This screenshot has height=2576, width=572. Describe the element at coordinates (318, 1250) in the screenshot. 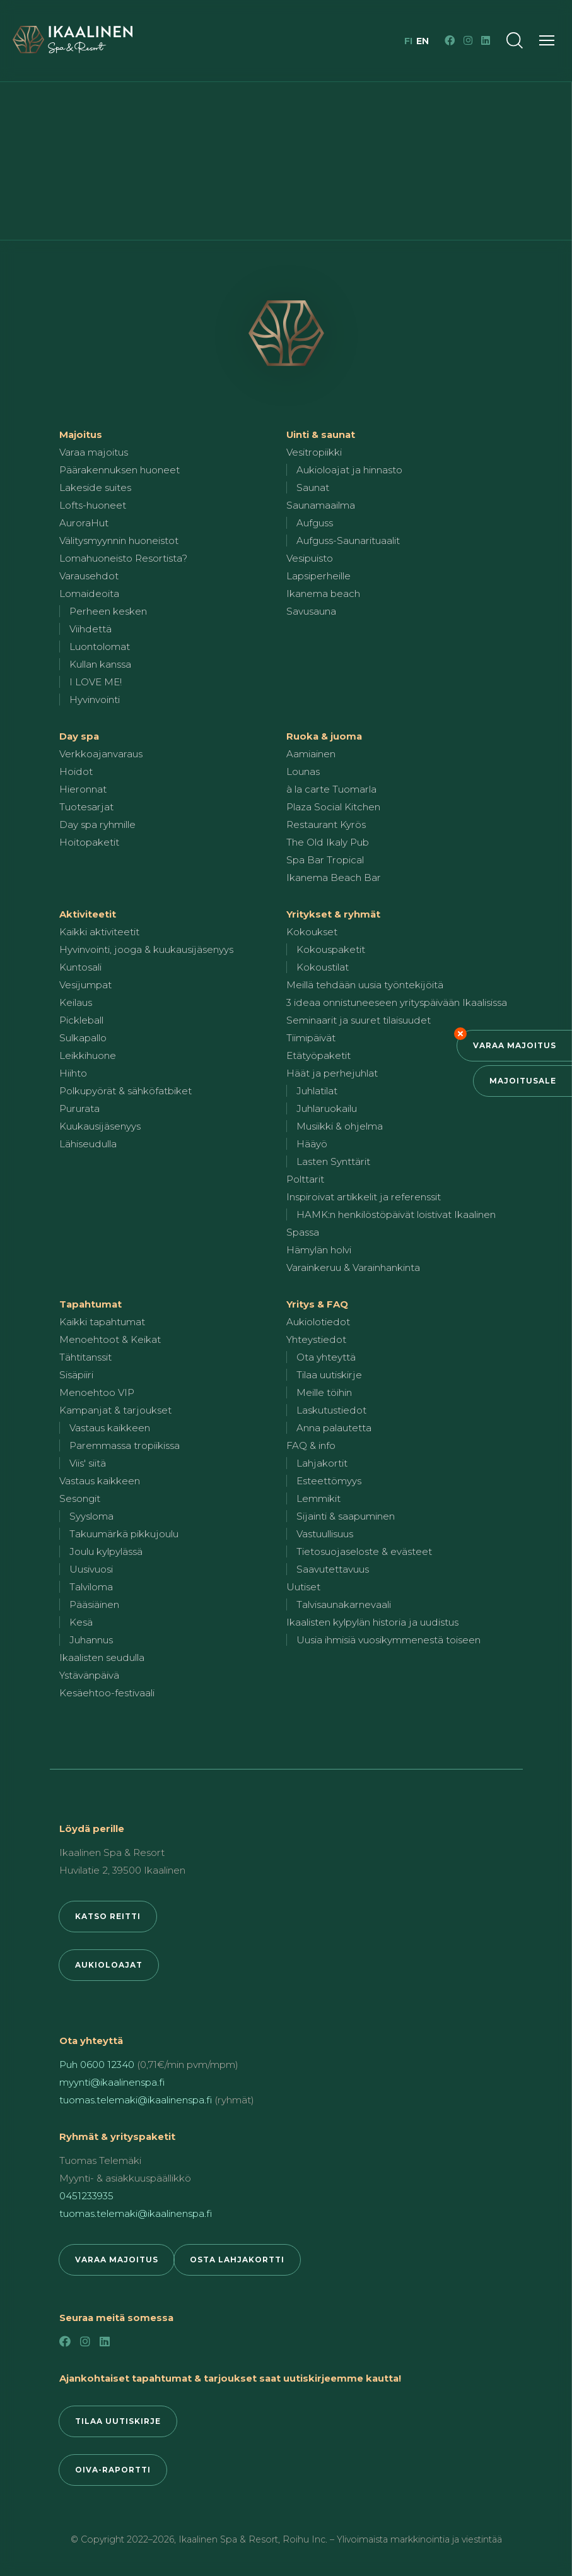

I see `Hämylän holvi` at that location.